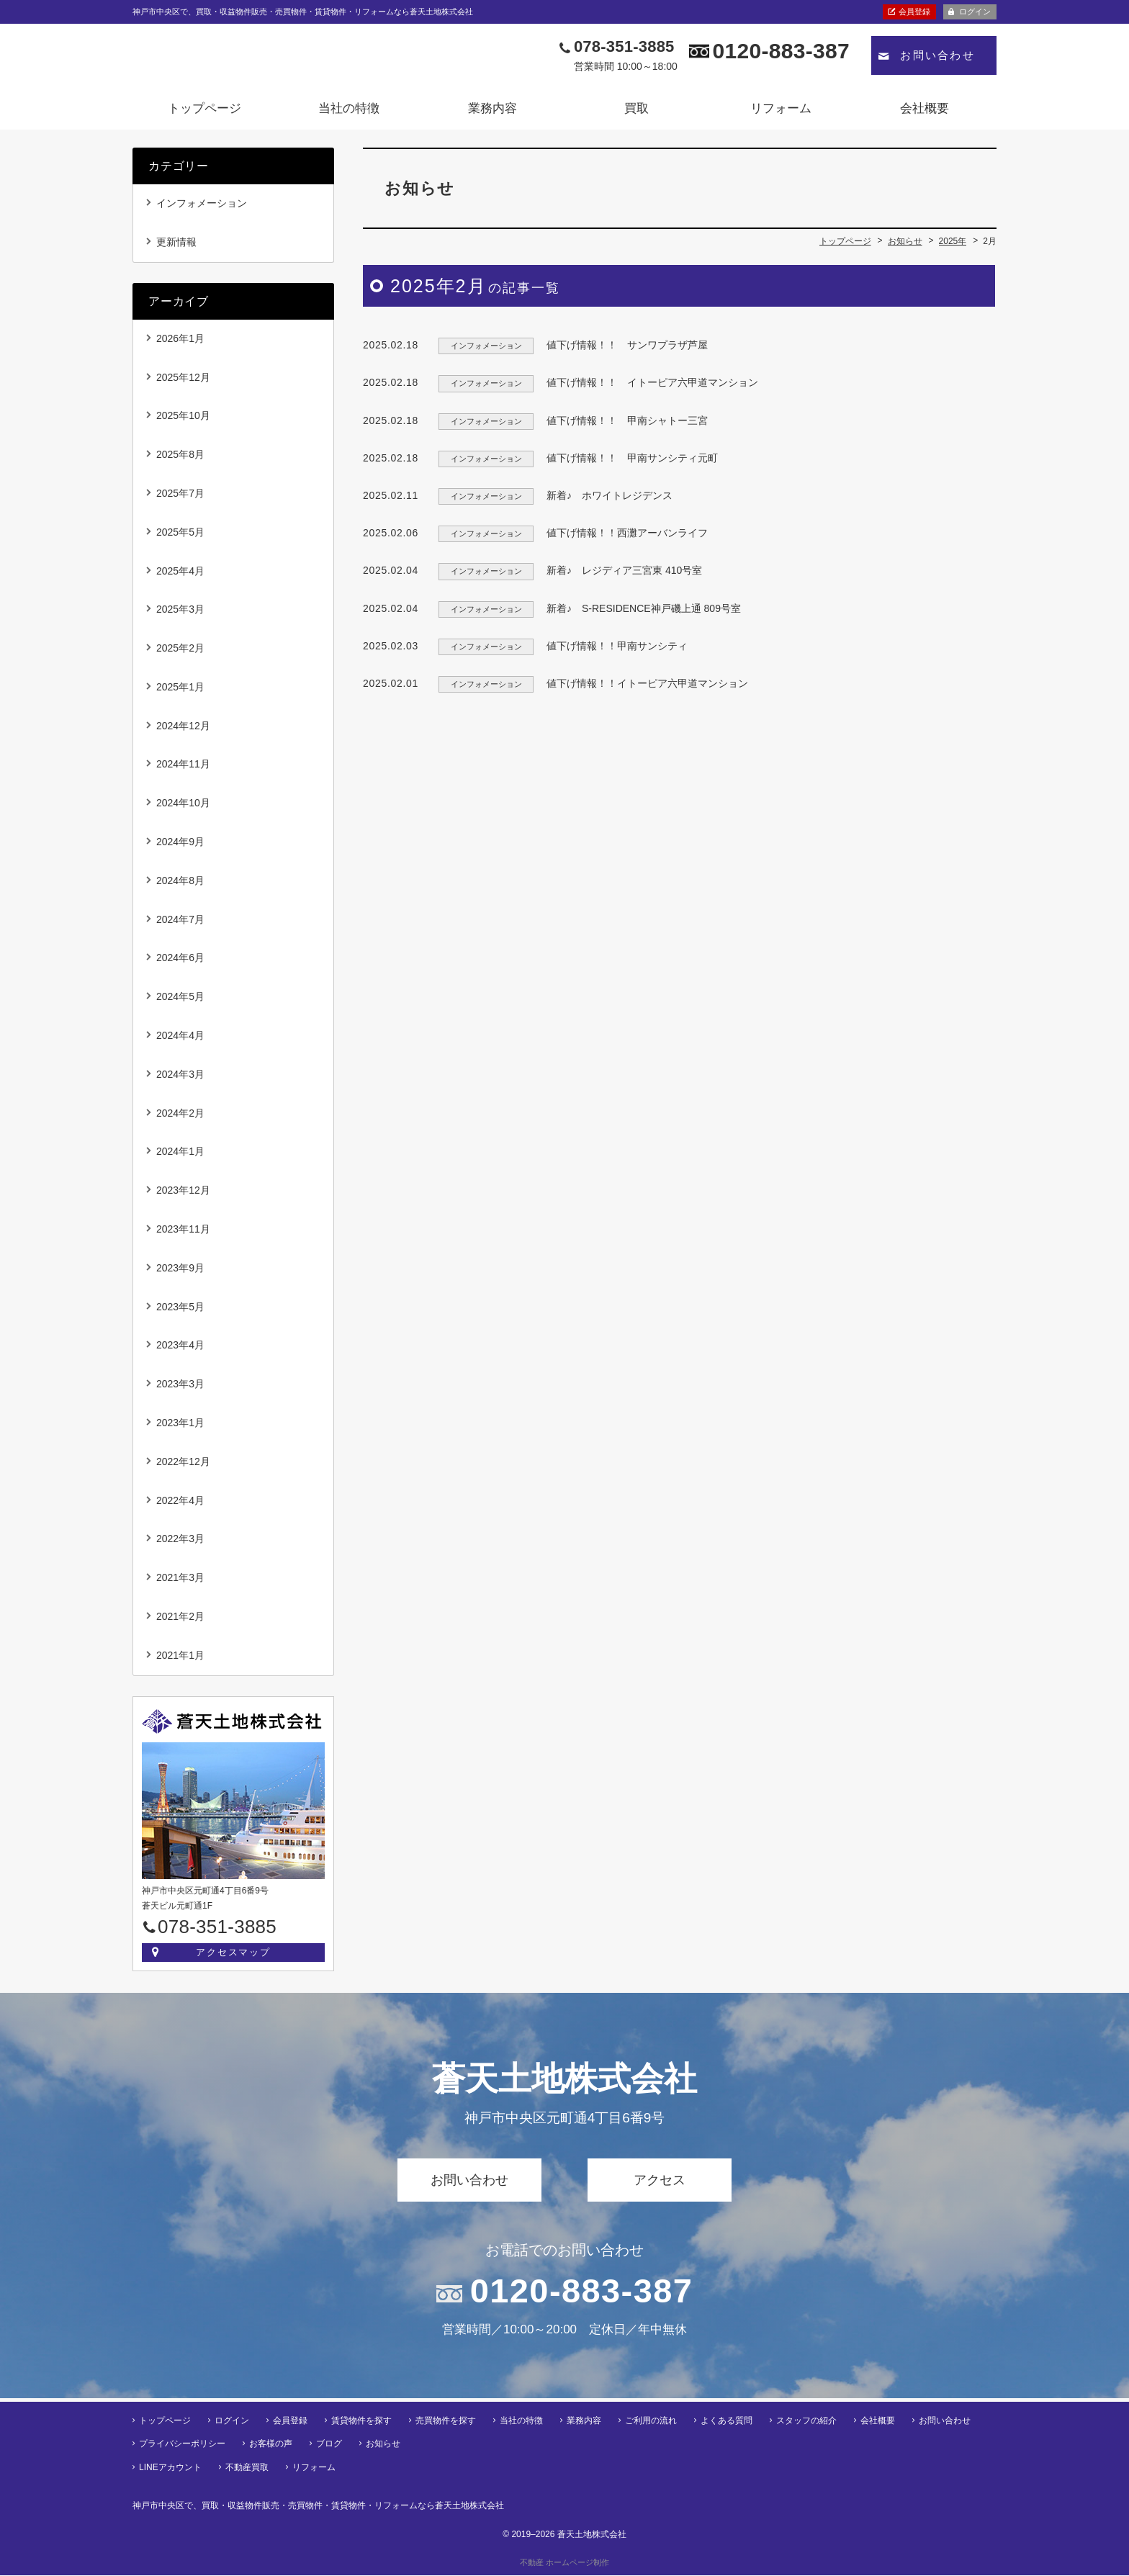 The width and height of the screenshot is (1129, 2576). I want to click on お知らせ, so click(383, 2445).